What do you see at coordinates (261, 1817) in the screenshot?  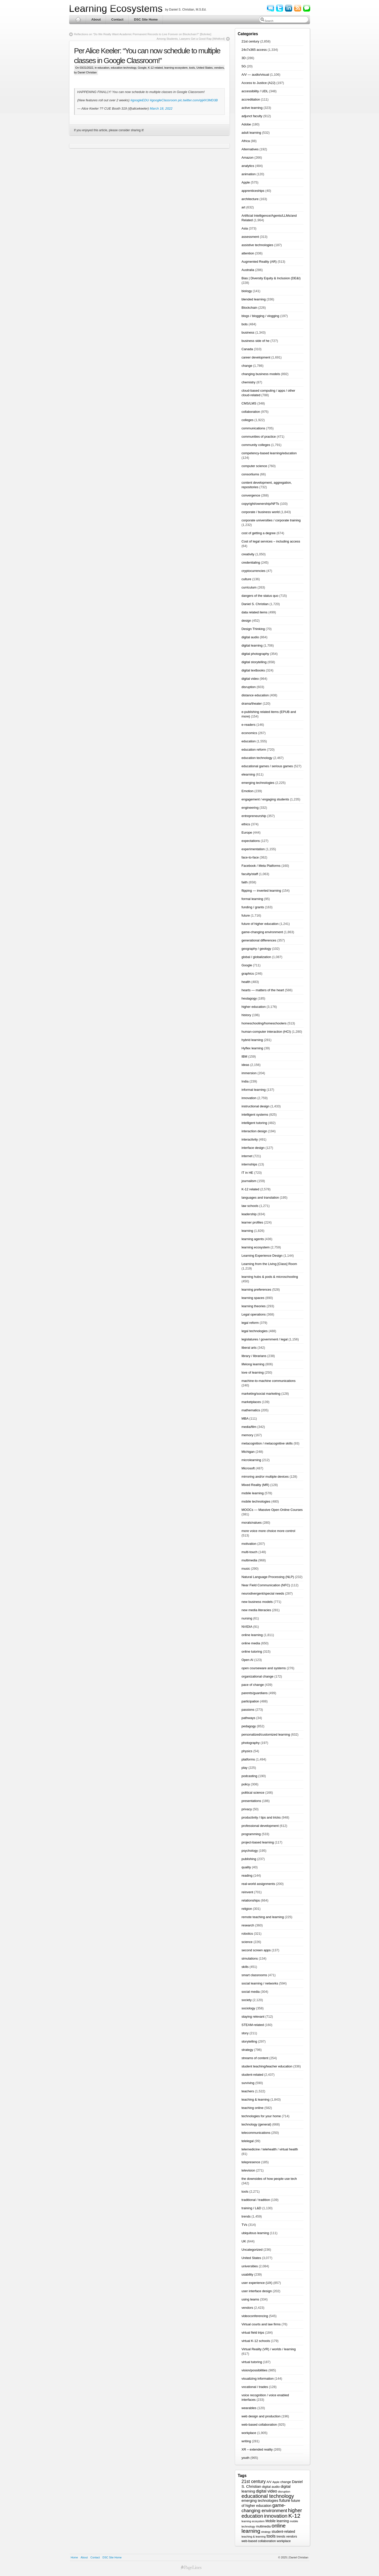 I see `productivity / tips and tricks` at bounding box center [261, 1817].